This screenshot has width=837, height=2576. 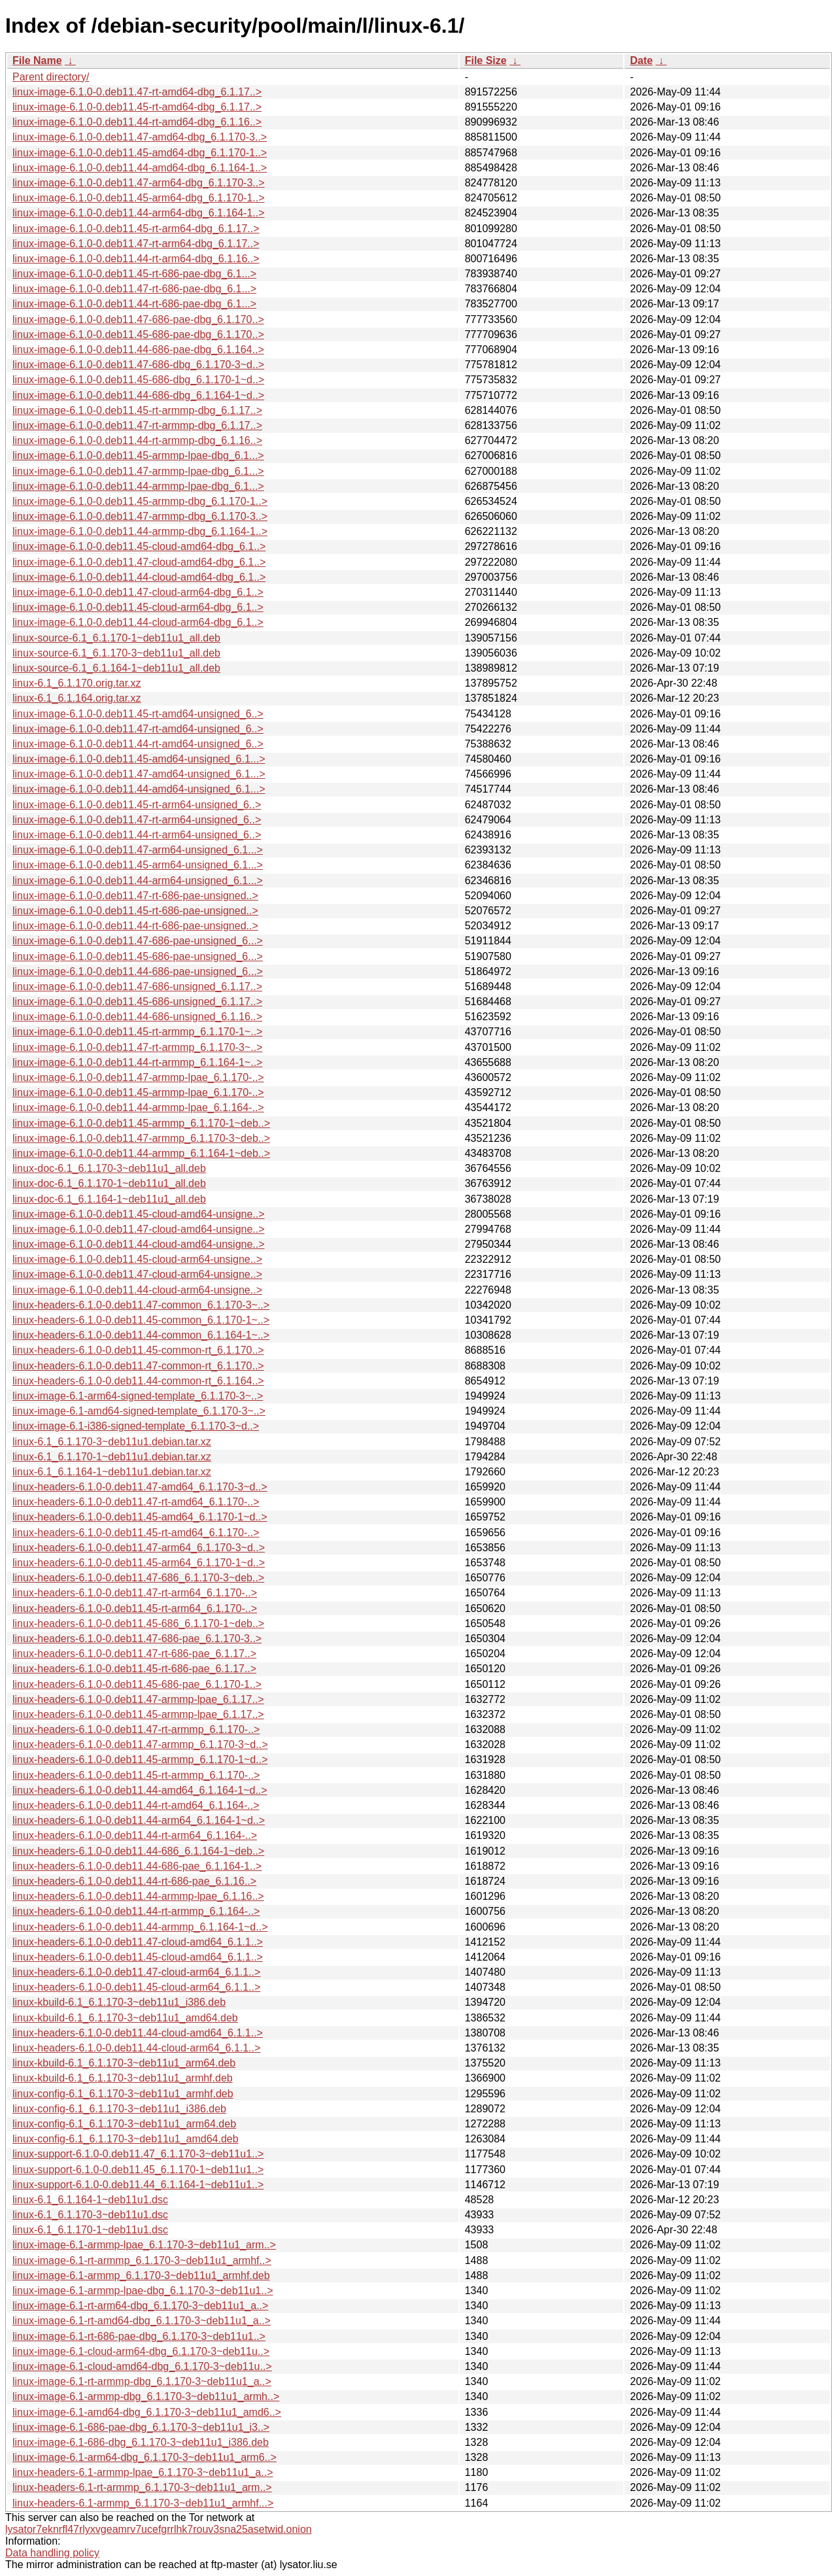 What do you see at coordinates (136, 1972) in the screenshot?
I see `linux-headers-6.1.0-0.deb11.47-cloud-arm64_6.1.1..>` at bounding box center [136, 1972].